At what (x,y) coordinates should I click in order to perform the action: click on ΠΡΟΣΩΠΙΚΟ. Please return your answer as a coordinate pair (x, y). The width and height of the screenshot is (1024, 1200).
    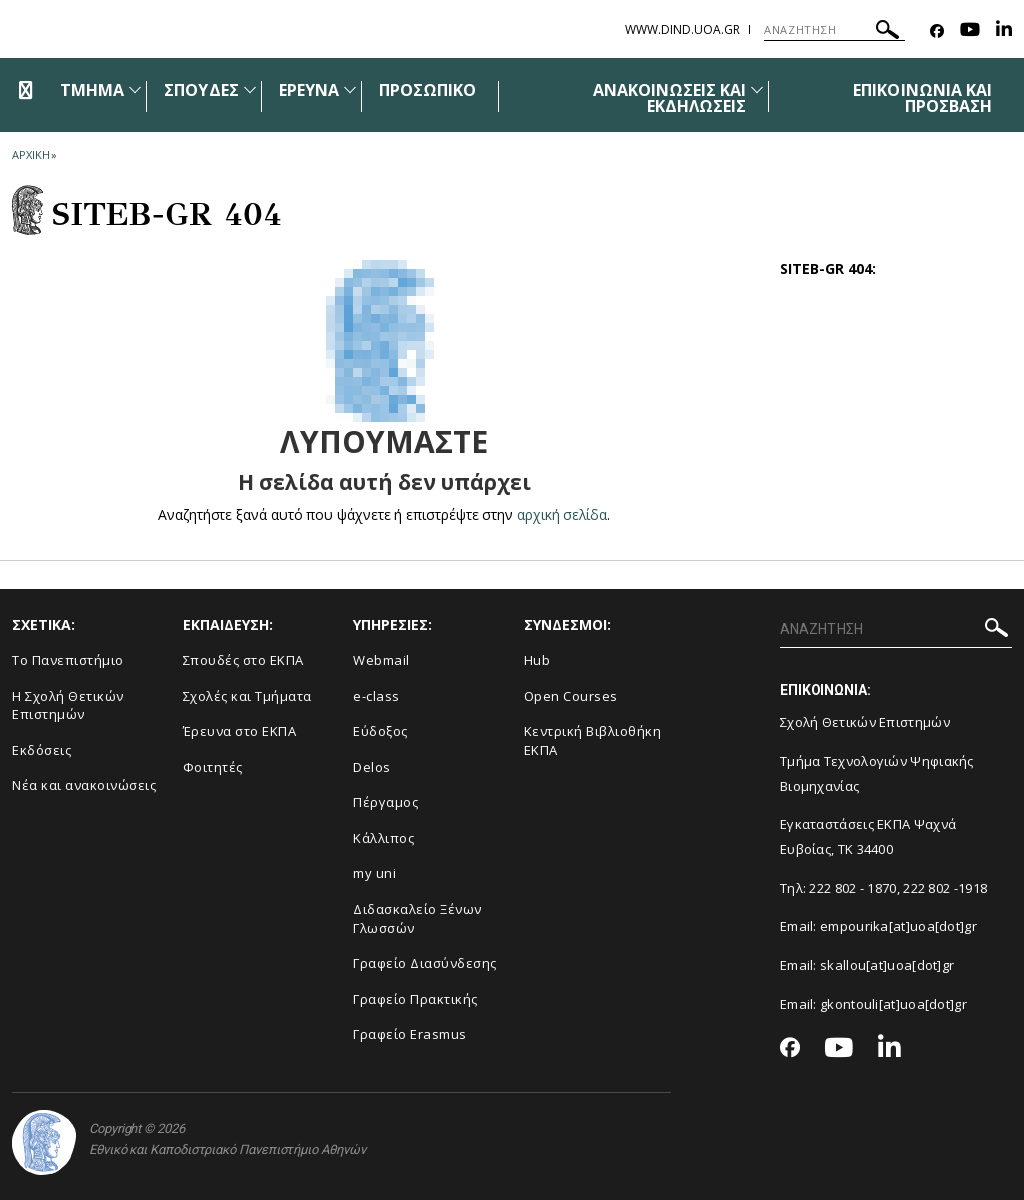
    Looking at the image, I should click on (427, 90).